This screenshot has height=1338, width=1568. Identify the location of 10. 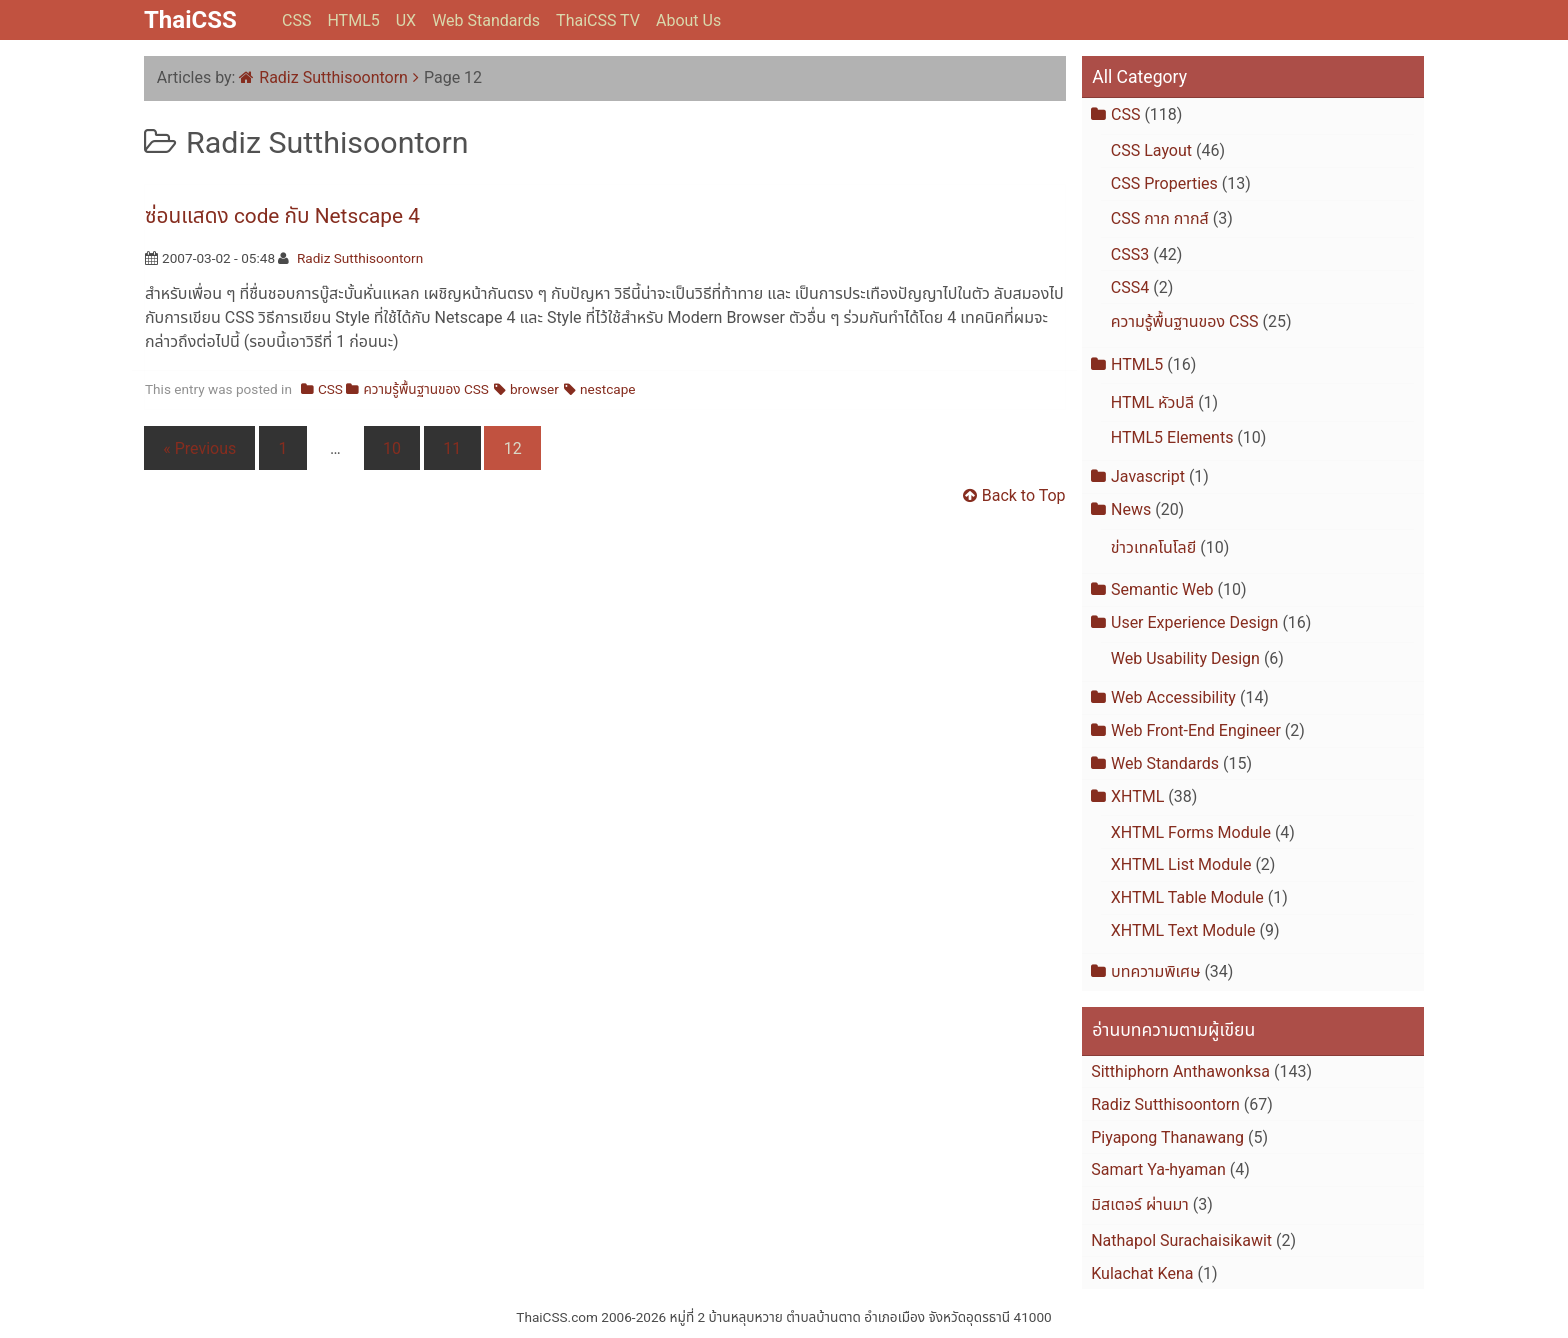
(392, 448).